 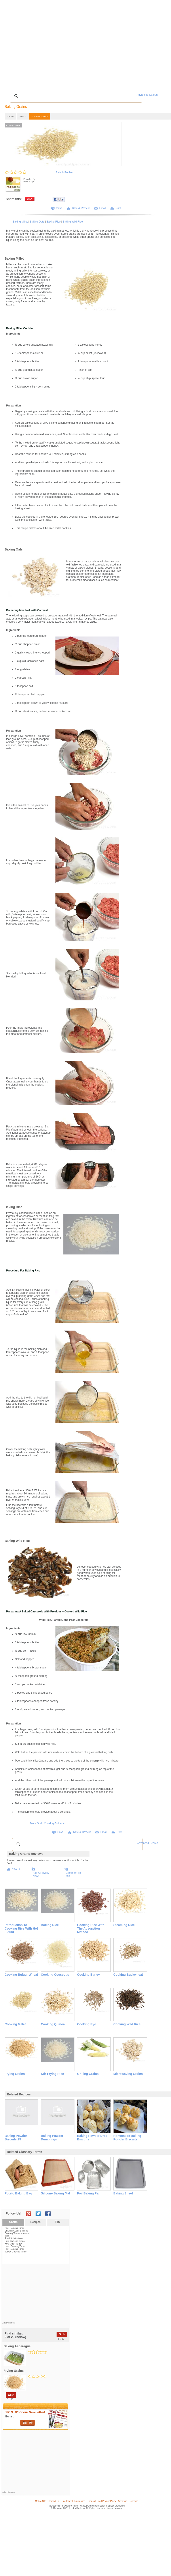 I want to click on Cooking Quinoa, so click(x=53, y=2024).